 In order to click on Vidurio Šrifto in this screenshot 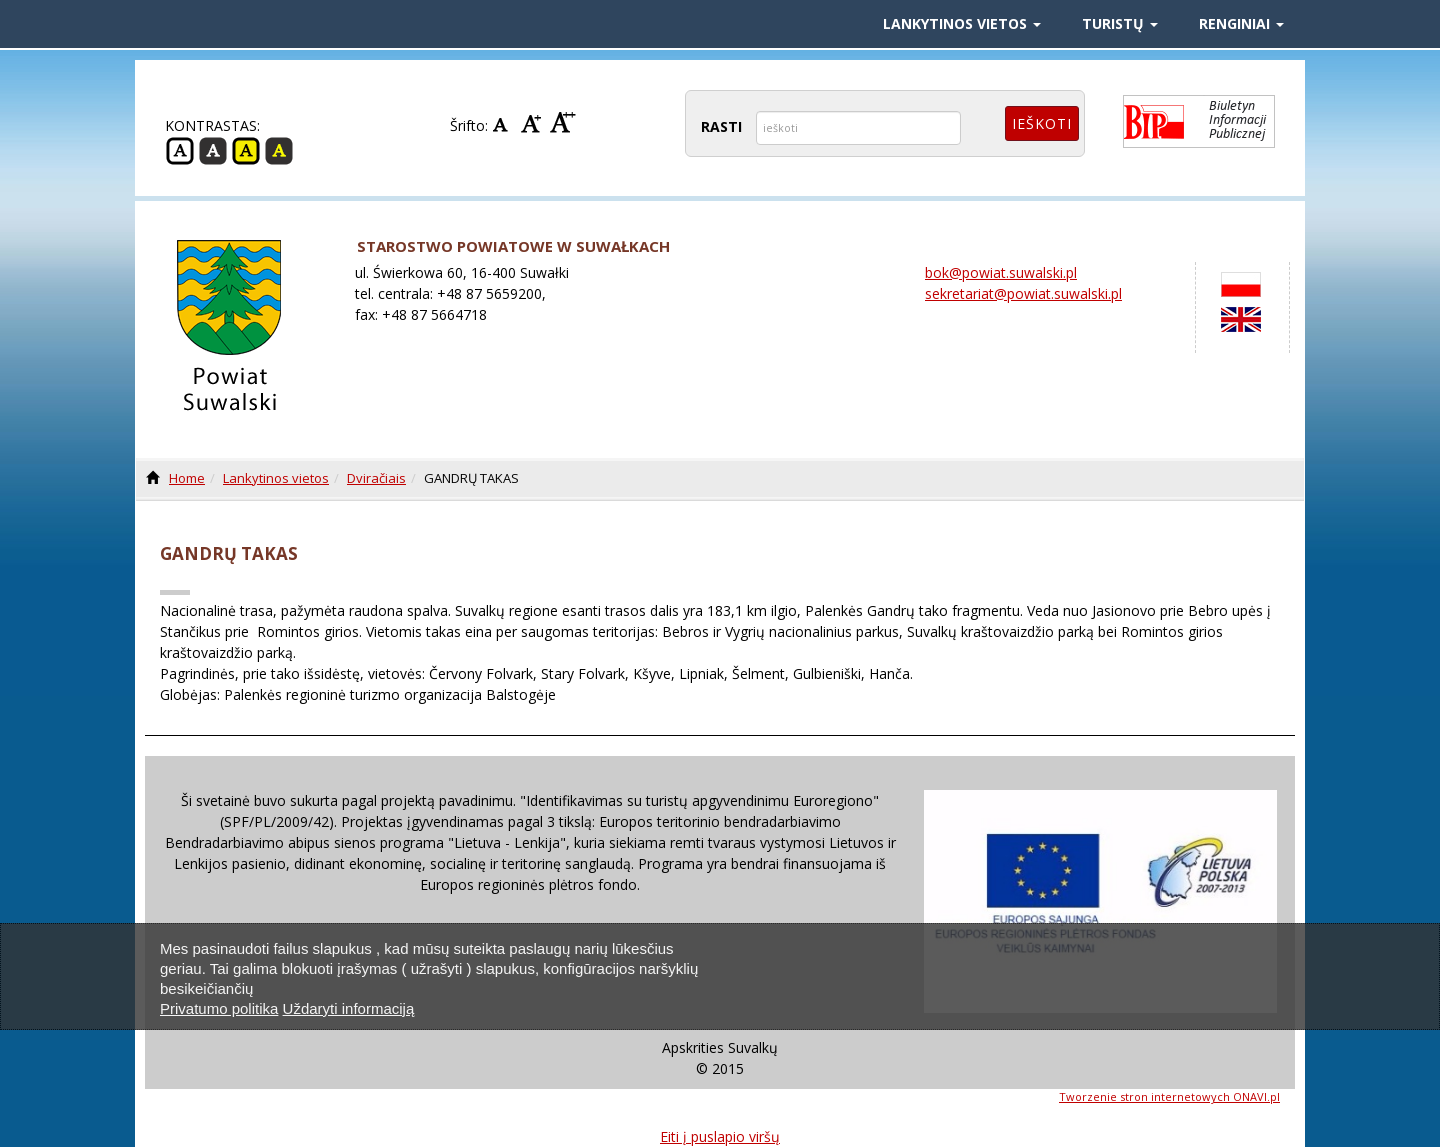, I will do `click(534, 123)`.